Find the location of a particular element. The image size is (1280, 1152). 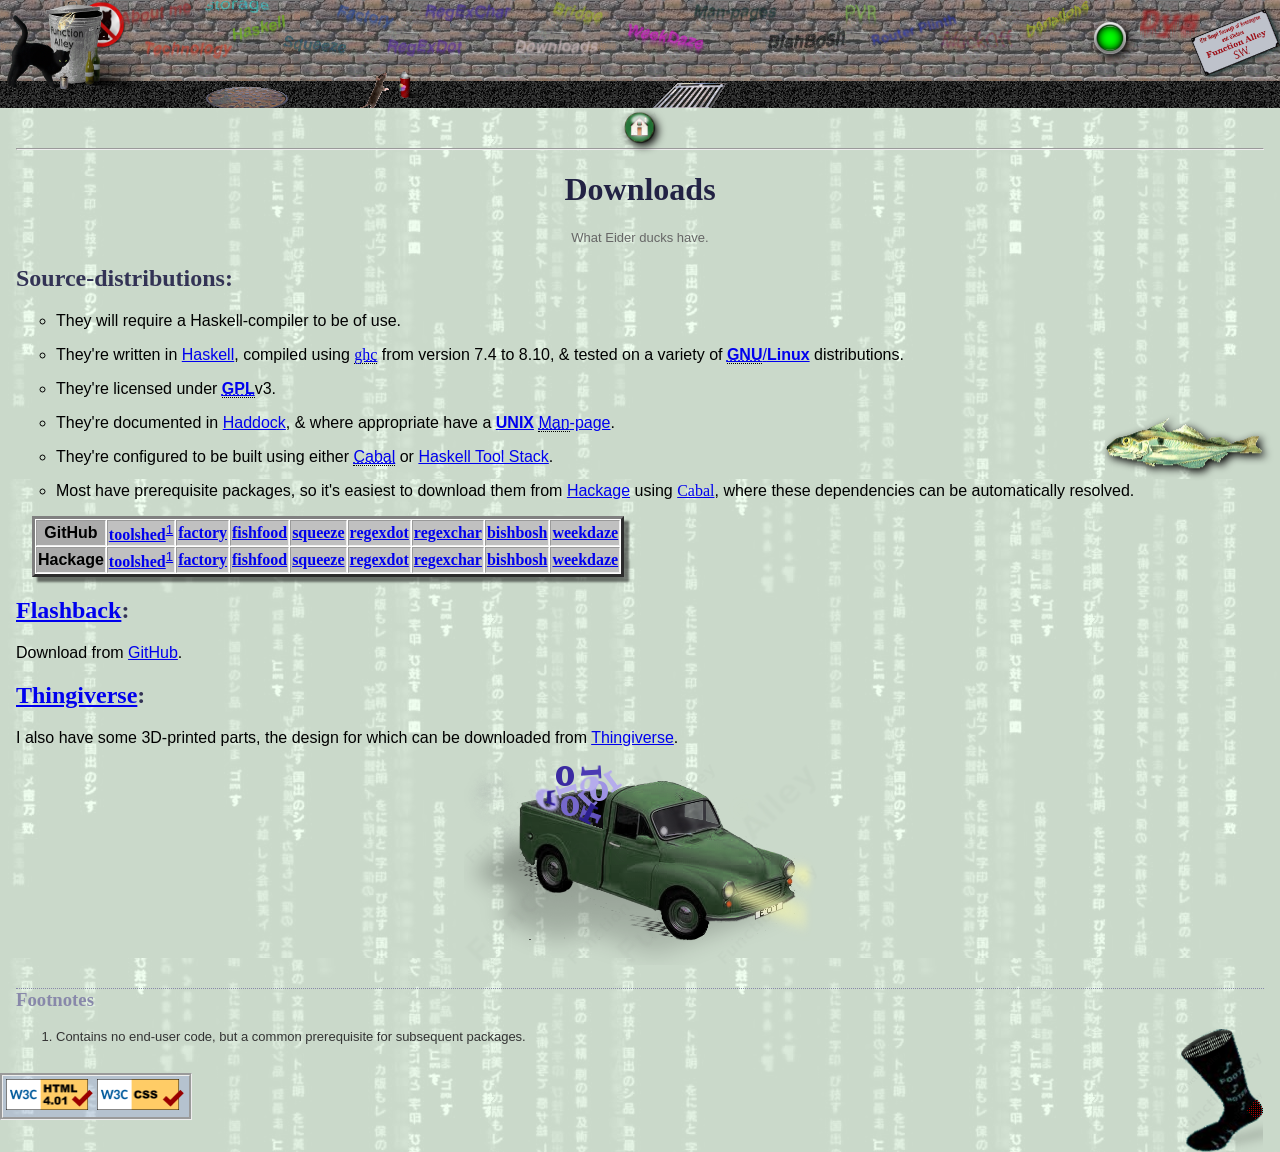

Haskell is located at coordinates (208, 354).